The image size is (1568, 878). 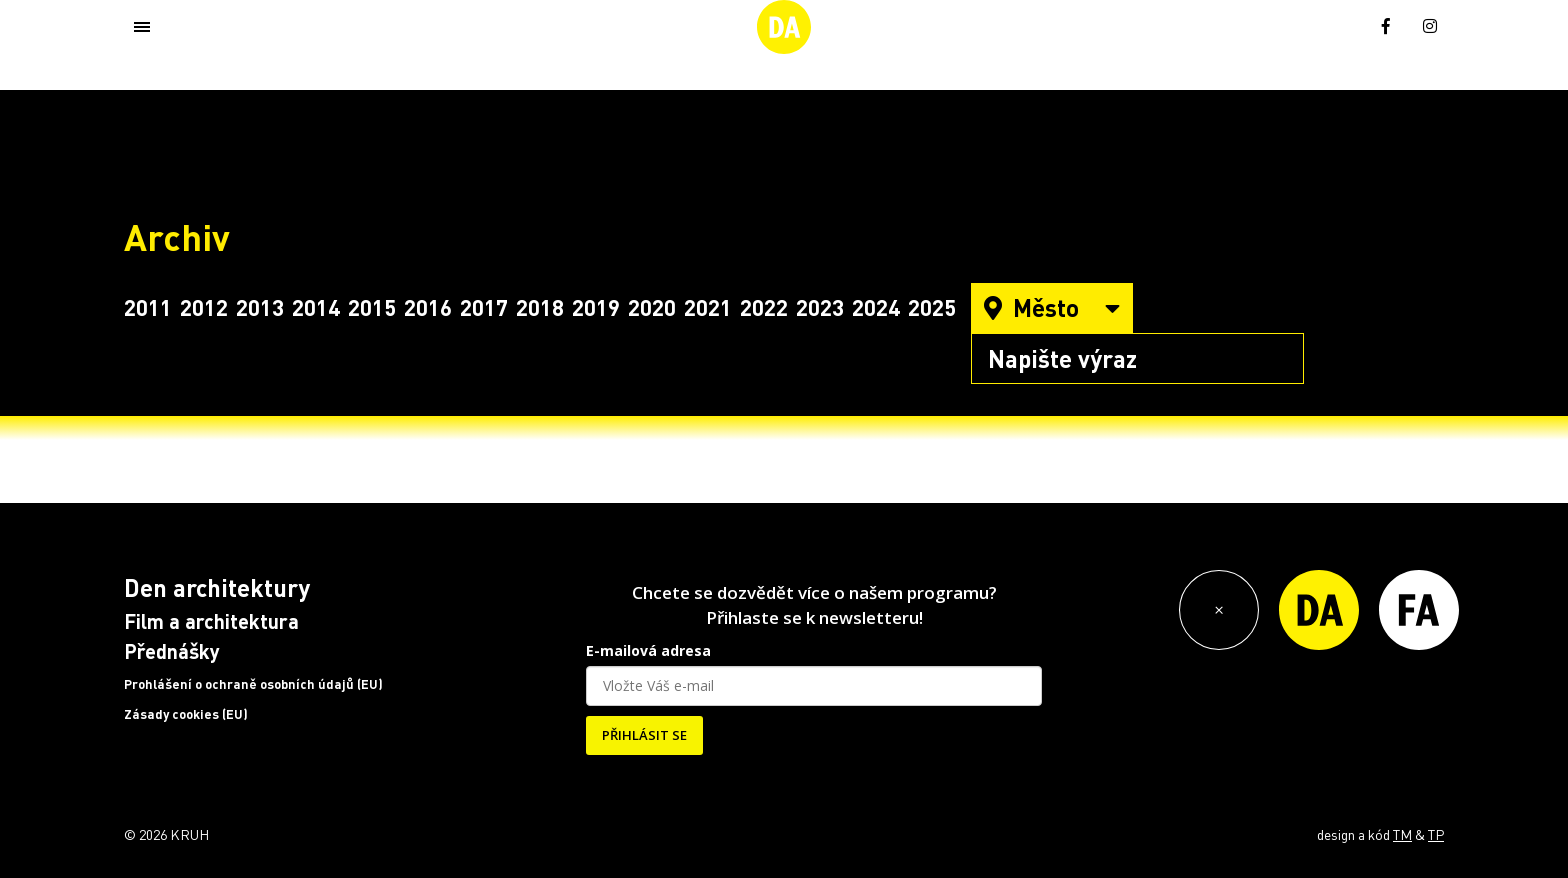 What do you see at coordinates (644, 735) in the screenshot?
I see `PŘIHLÁSIT SE` at bounding box center [644, 735].